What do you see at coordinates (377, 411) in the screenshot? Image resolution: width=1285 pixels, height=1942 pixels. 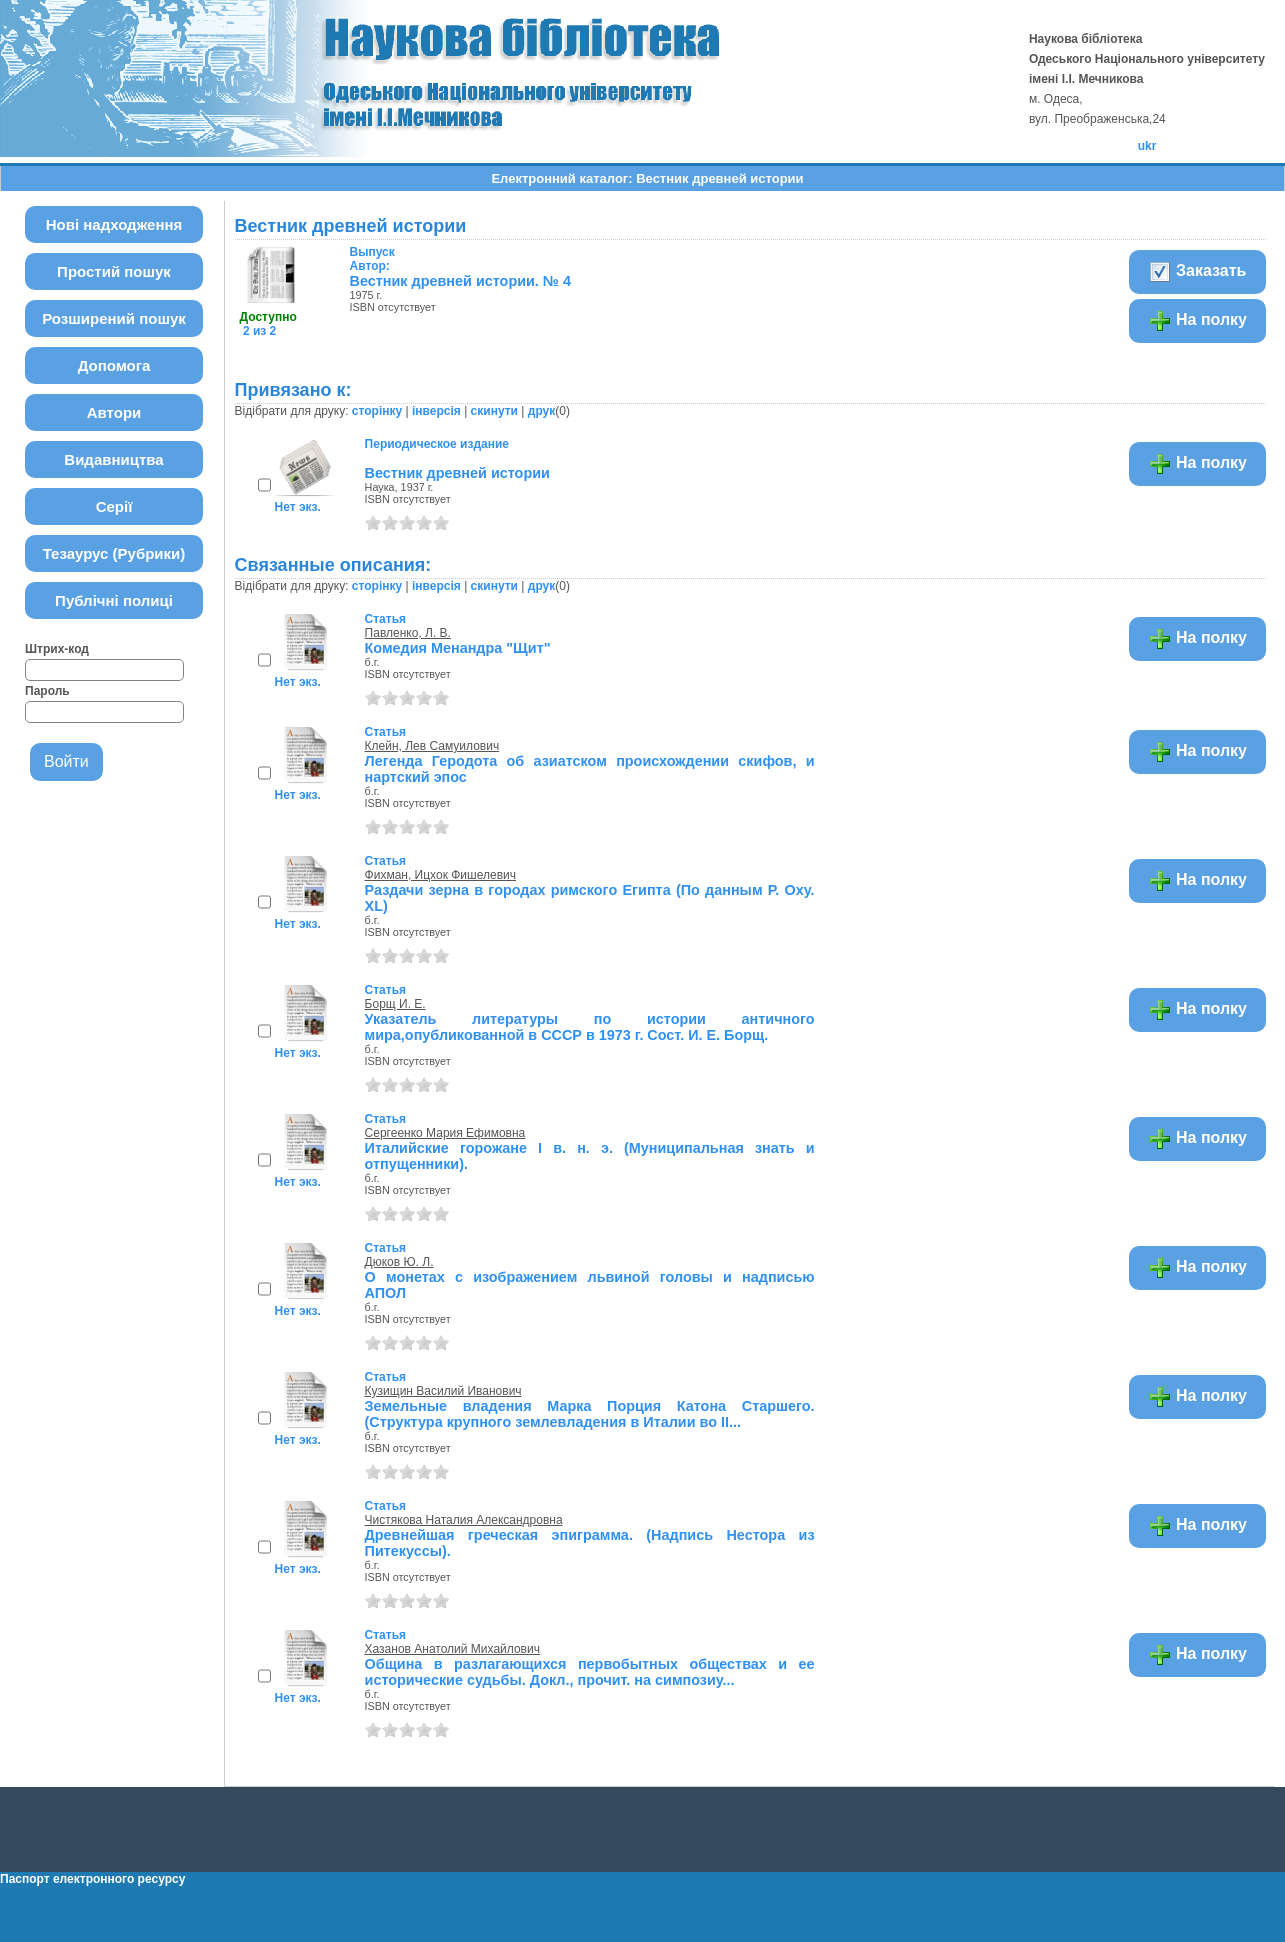 I see `сторінку` at bounding box center [377, 411].